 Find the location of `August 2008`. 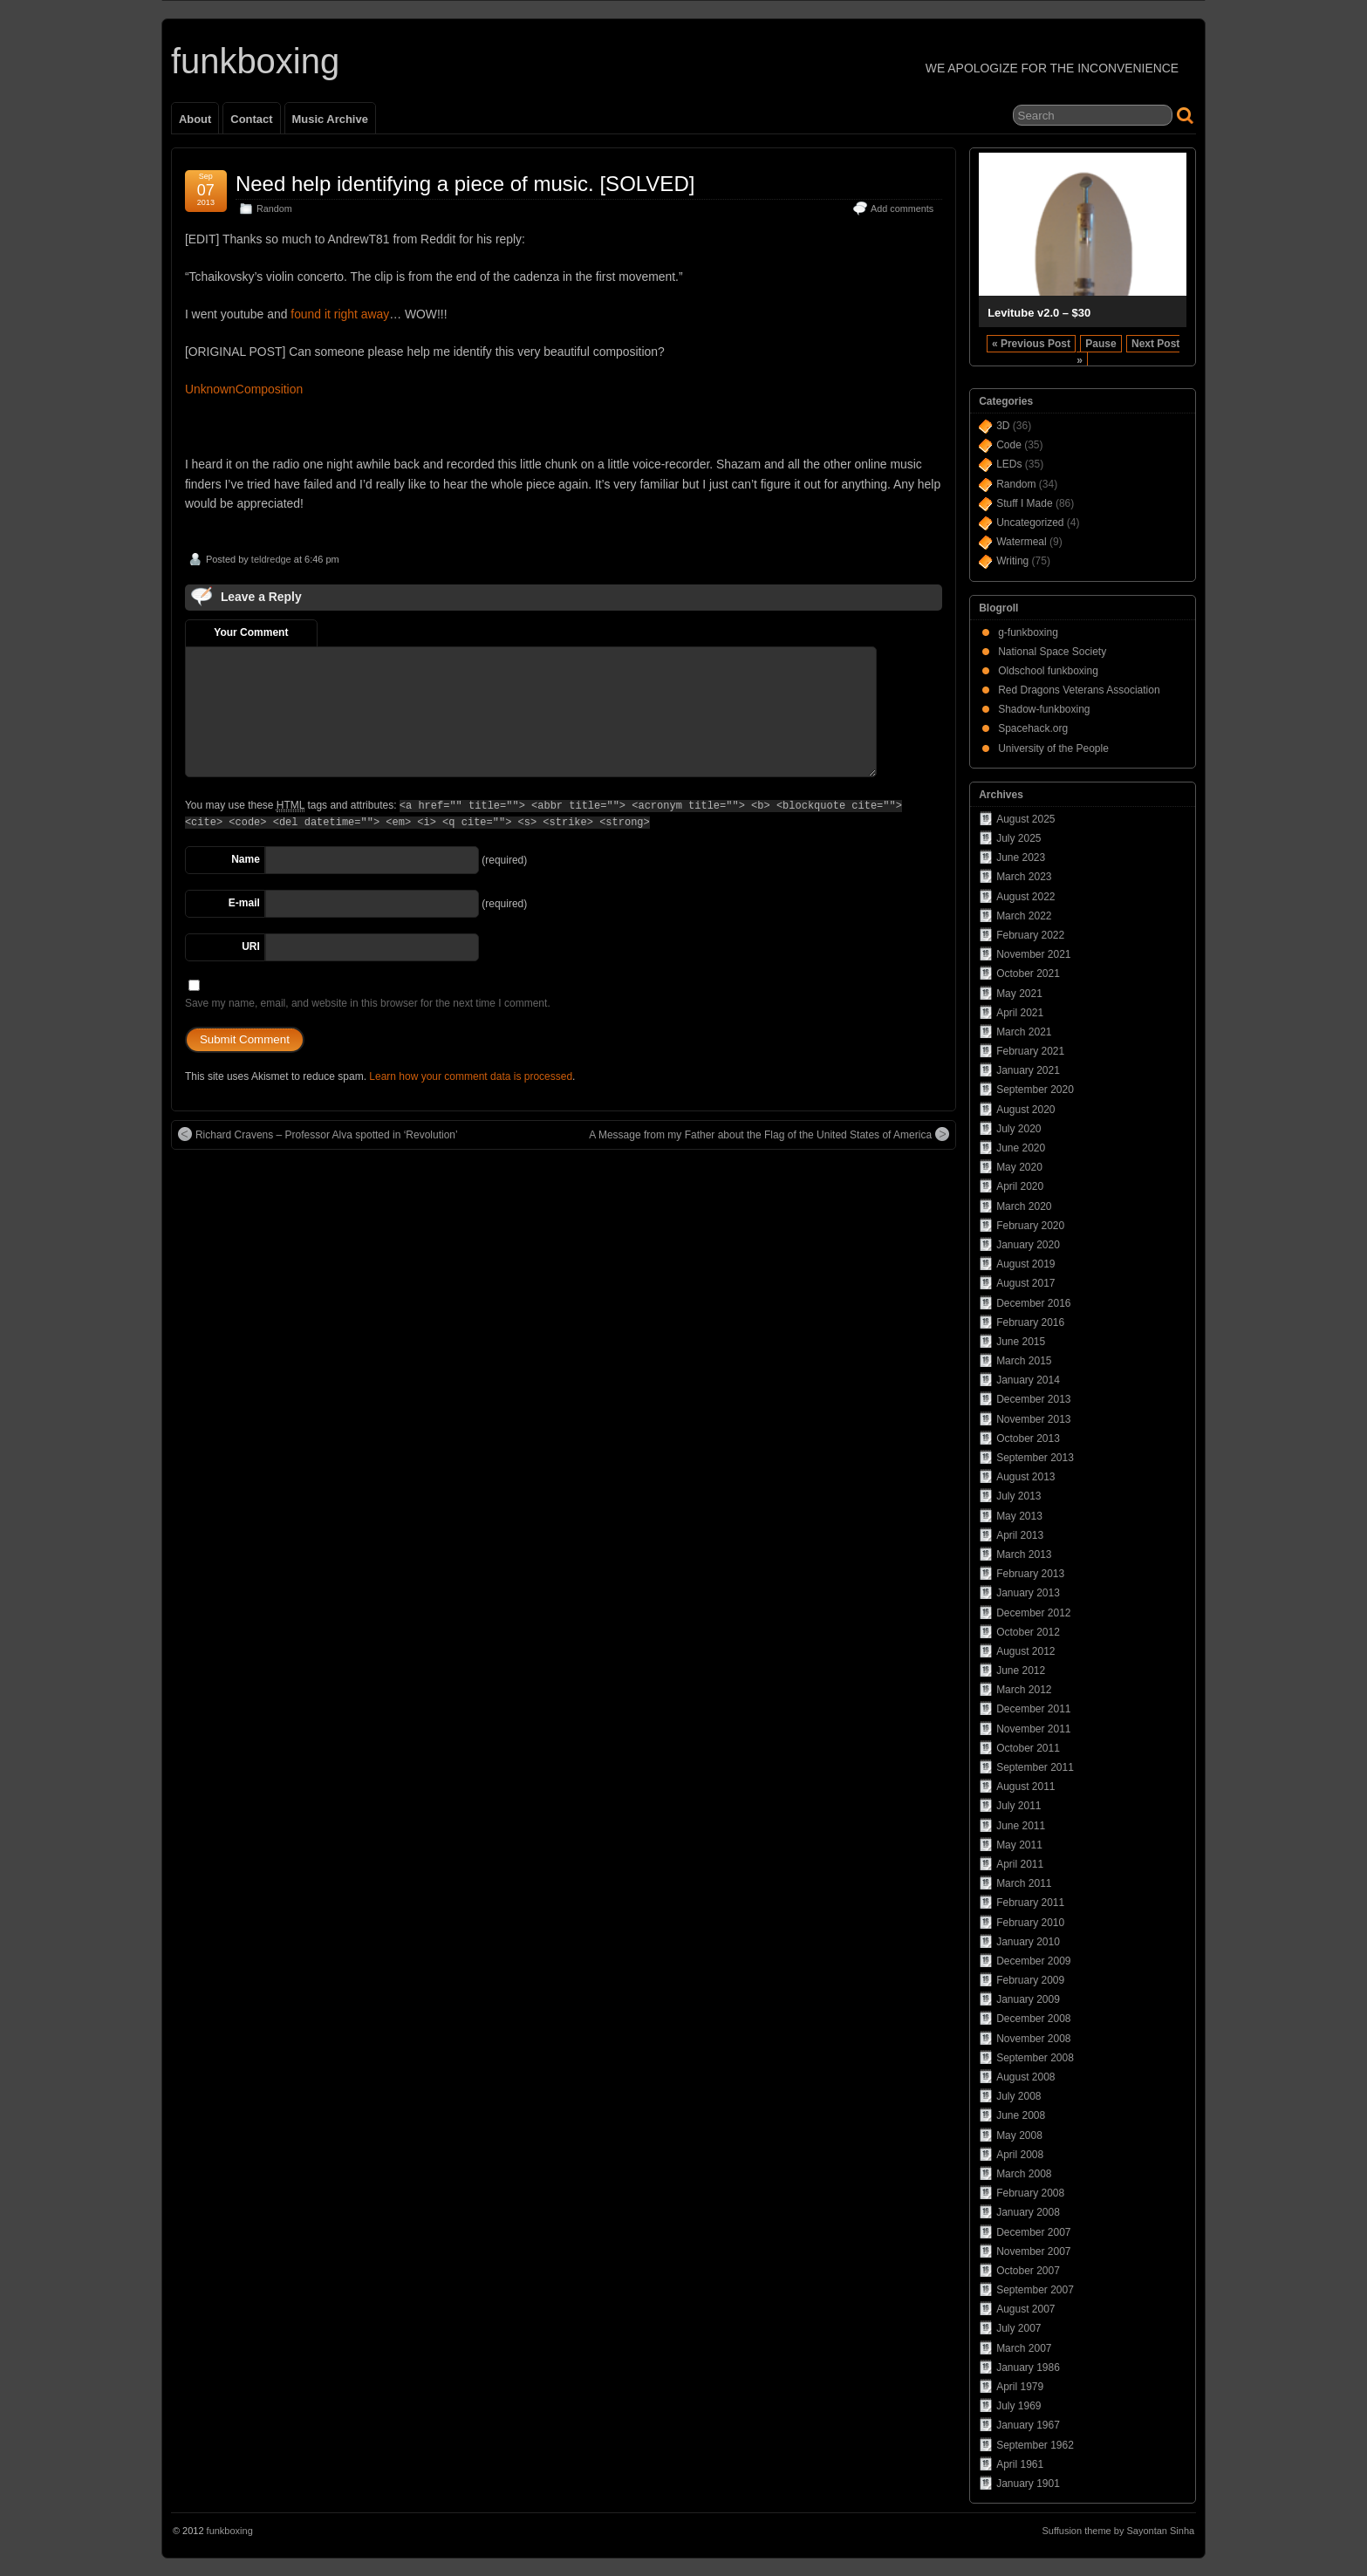

August 2008 is located at coordinates (1025, 2077).